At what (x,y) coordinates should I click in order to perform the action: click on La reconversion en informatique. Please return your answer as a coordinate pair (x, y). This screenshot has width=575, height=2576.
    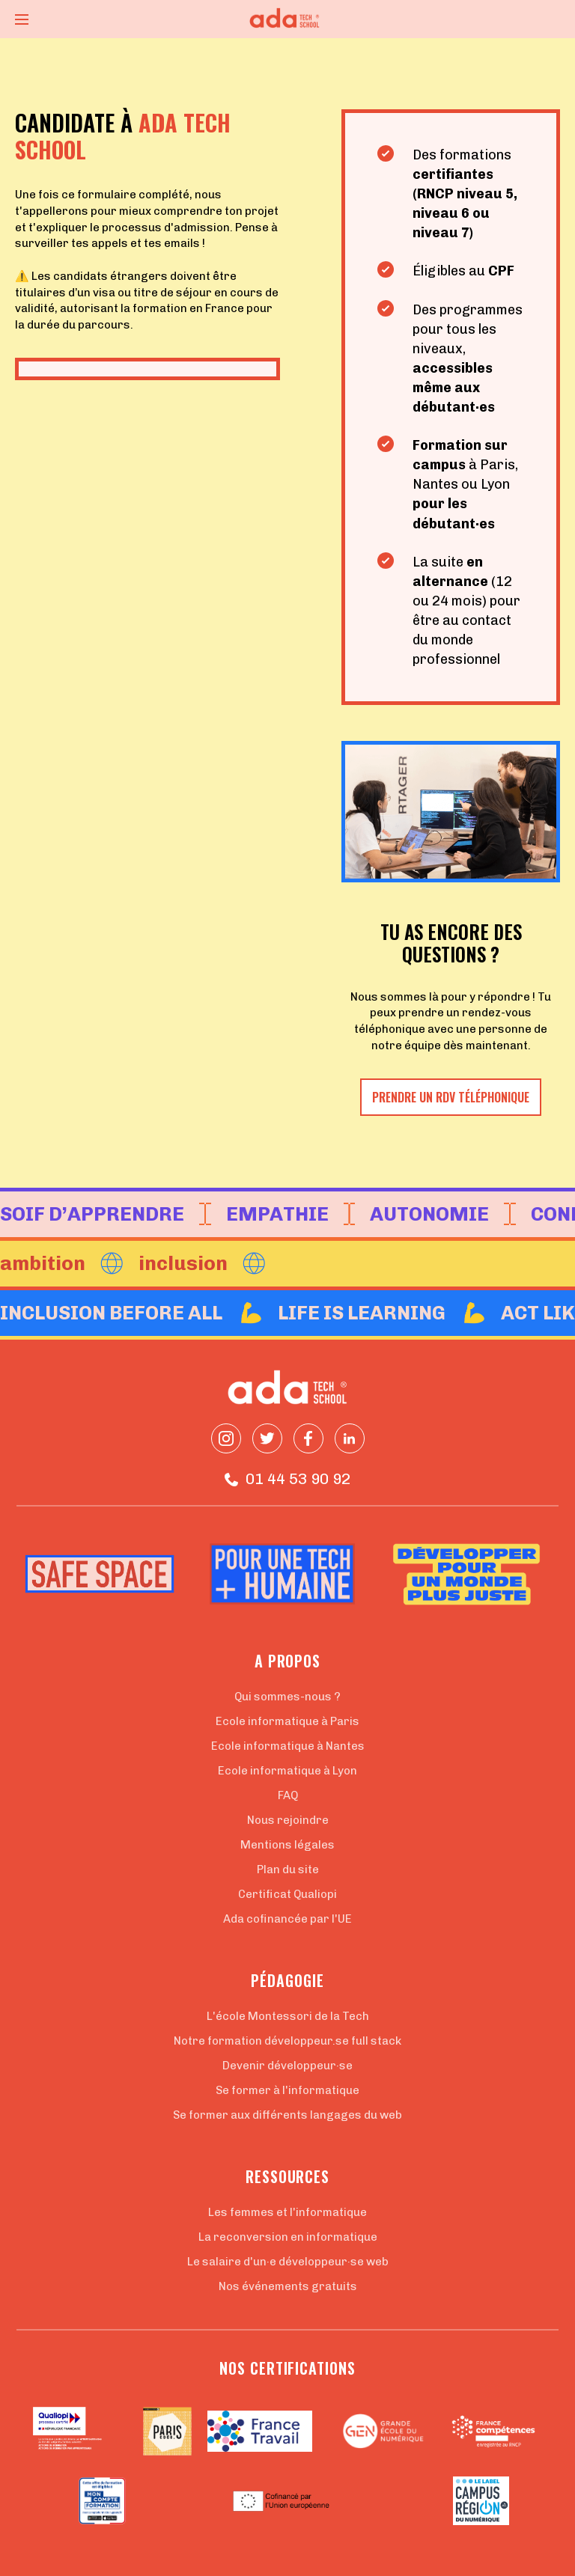
    Looking at the image, I should click on (287, 2237).